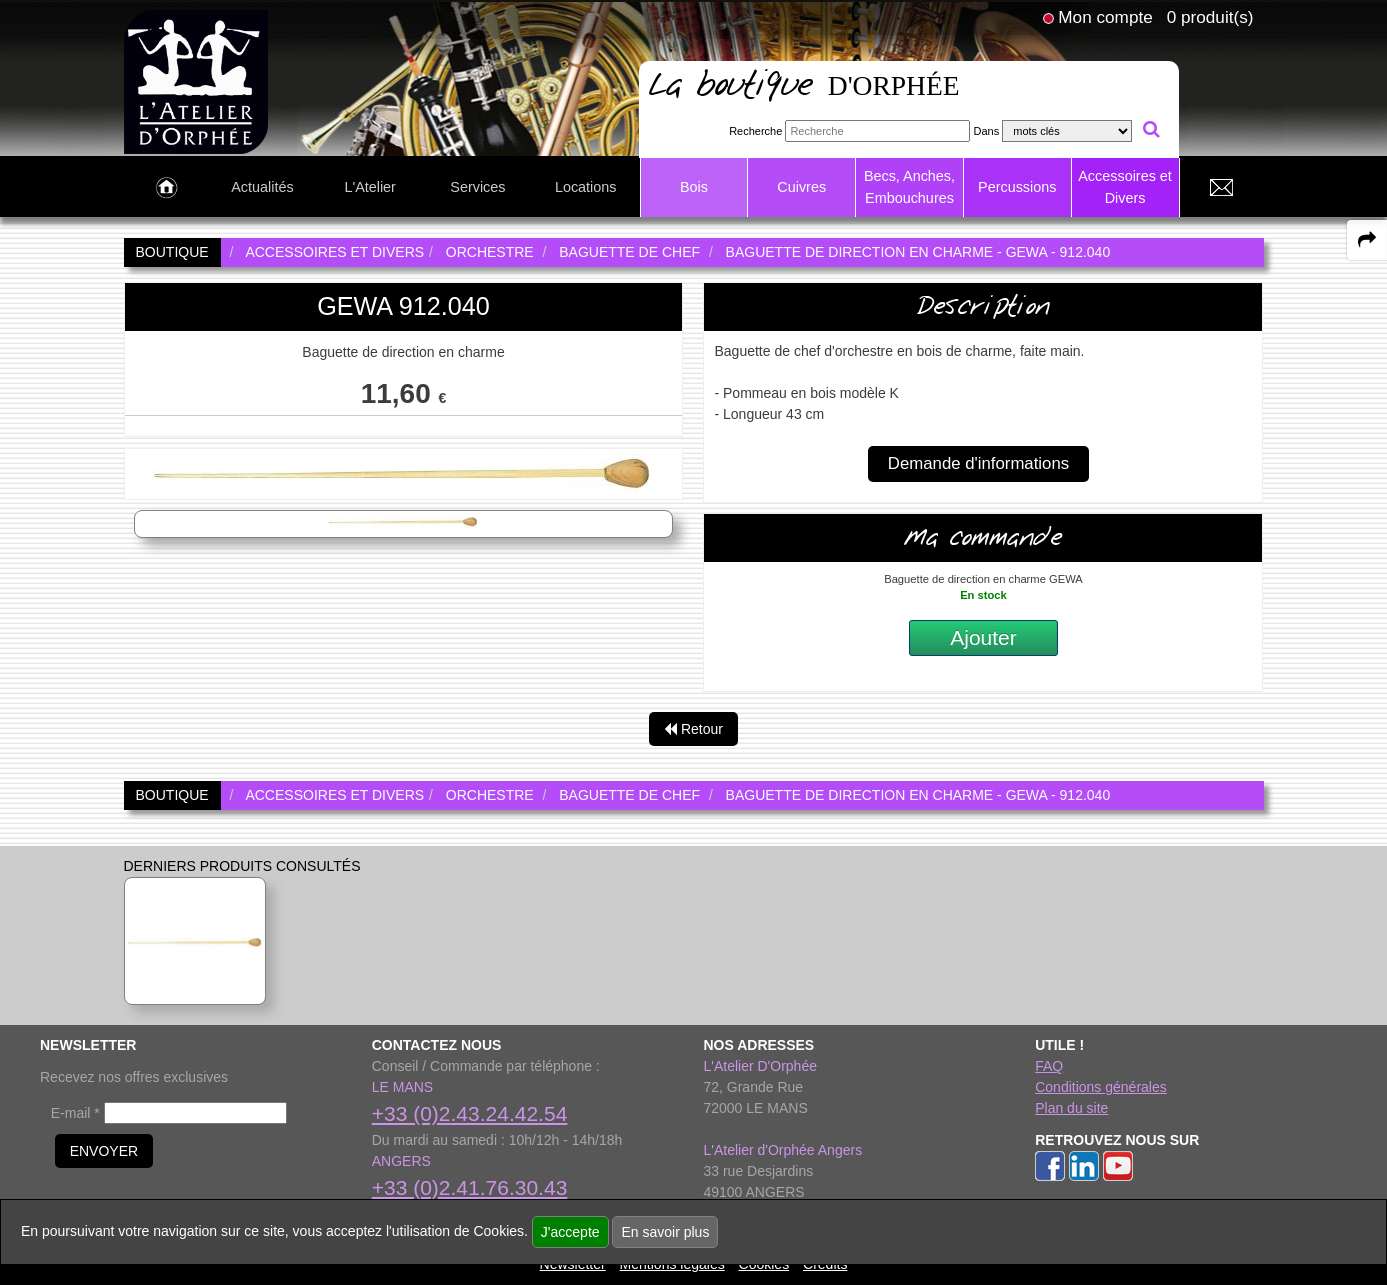 The height and width of the screenshot is (1285, 1387). What do you see at coordinates (1125, 187) in the screenshot?
I see `Accessoires et Divers` at bounding box center [1125, 187].